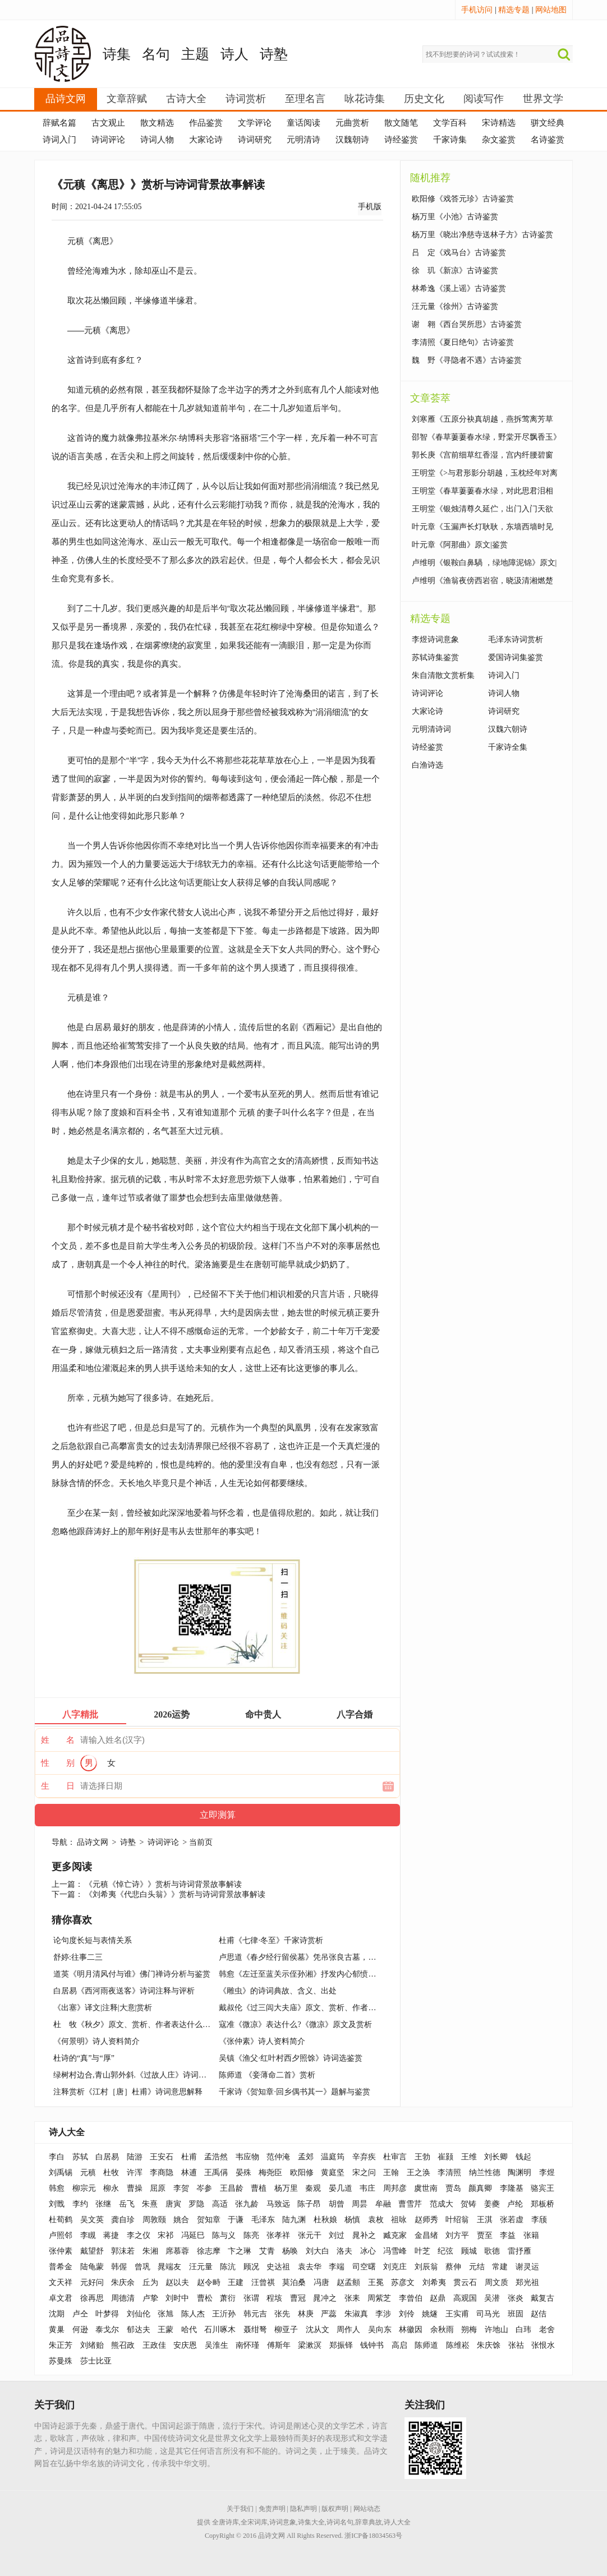  I want to click on 莫泊桑, so click(294, 2282).